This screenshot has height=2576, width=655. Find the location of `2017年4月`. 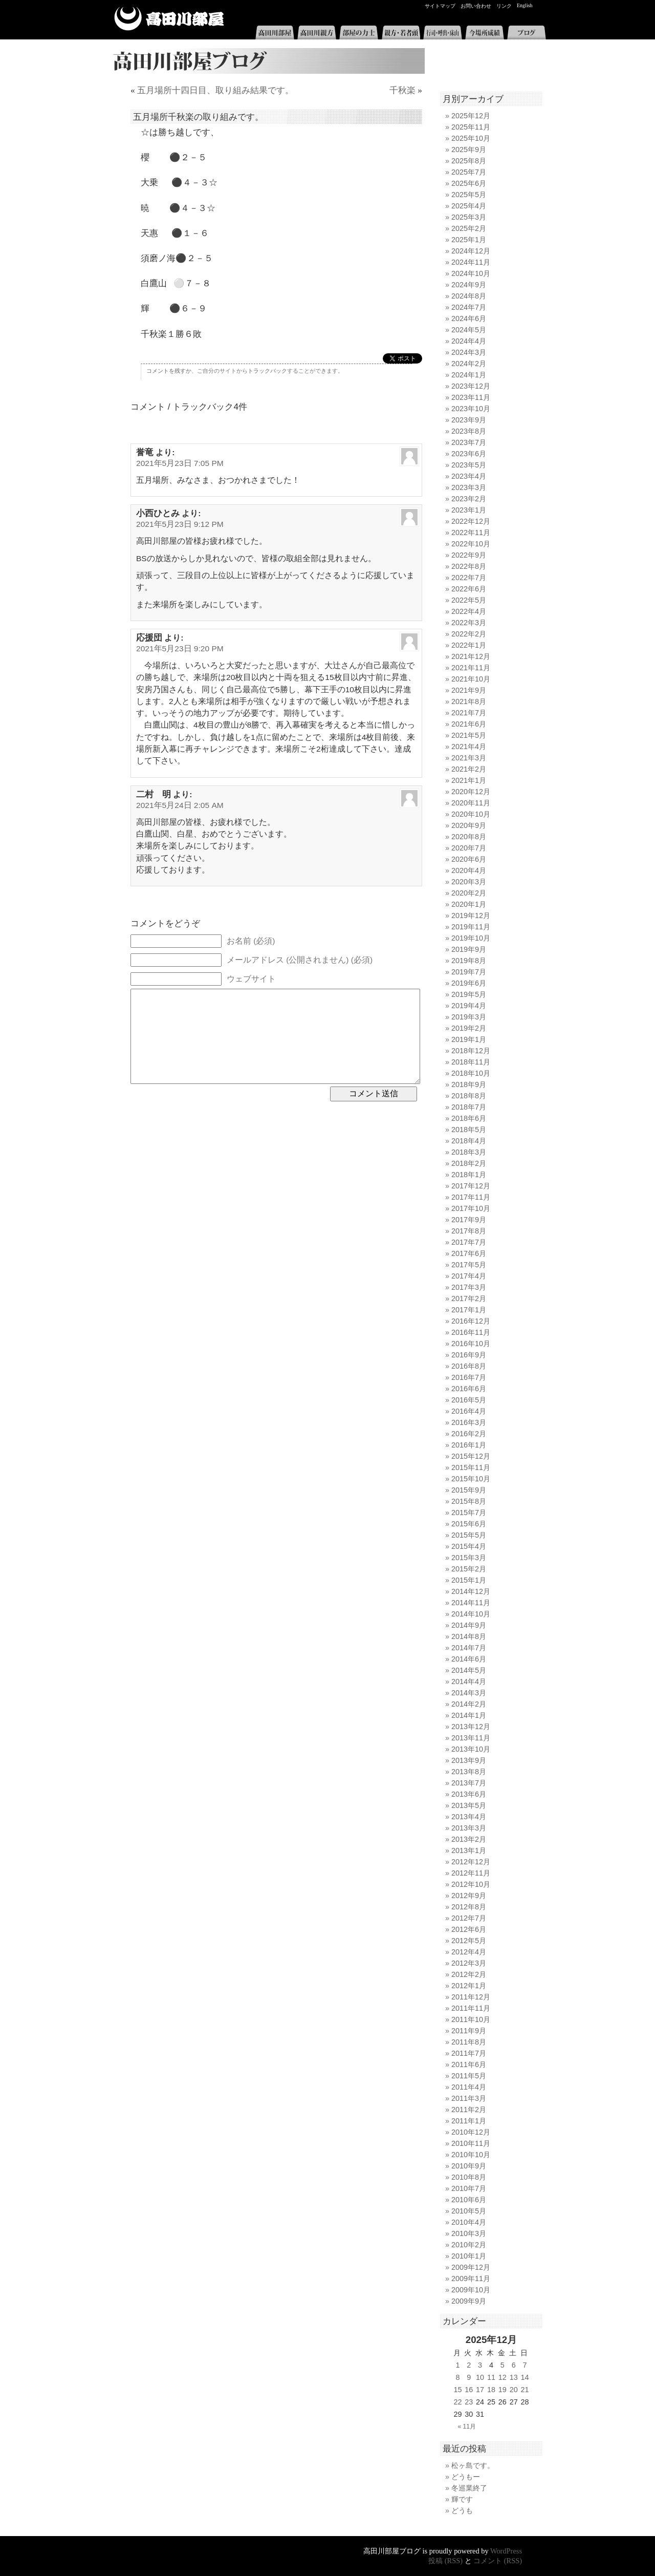

2017年4月 is located at coordinates (468, 1276).